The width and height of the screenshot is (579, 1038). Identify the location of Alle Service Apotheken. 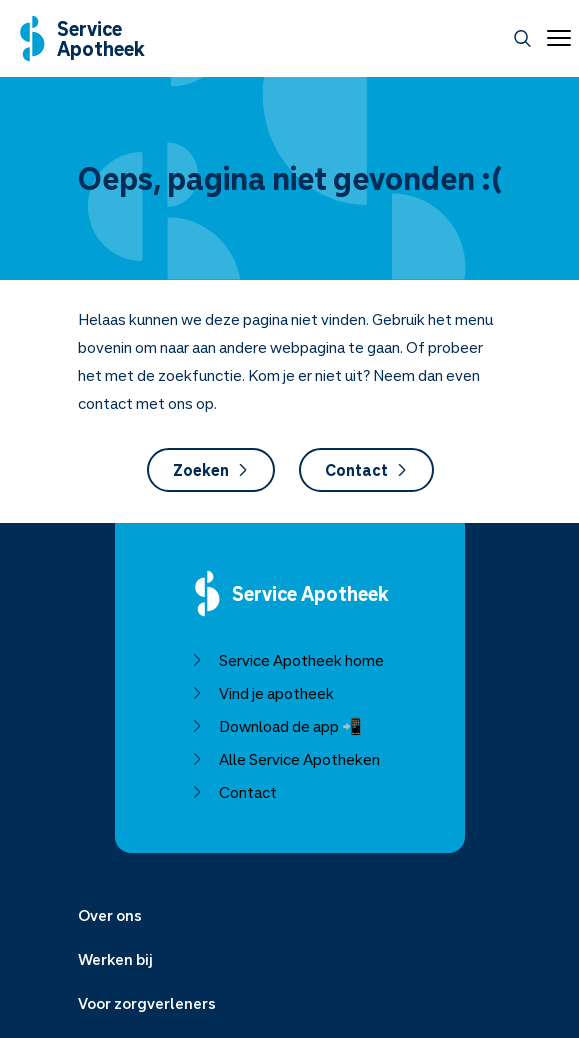
(284, 759).